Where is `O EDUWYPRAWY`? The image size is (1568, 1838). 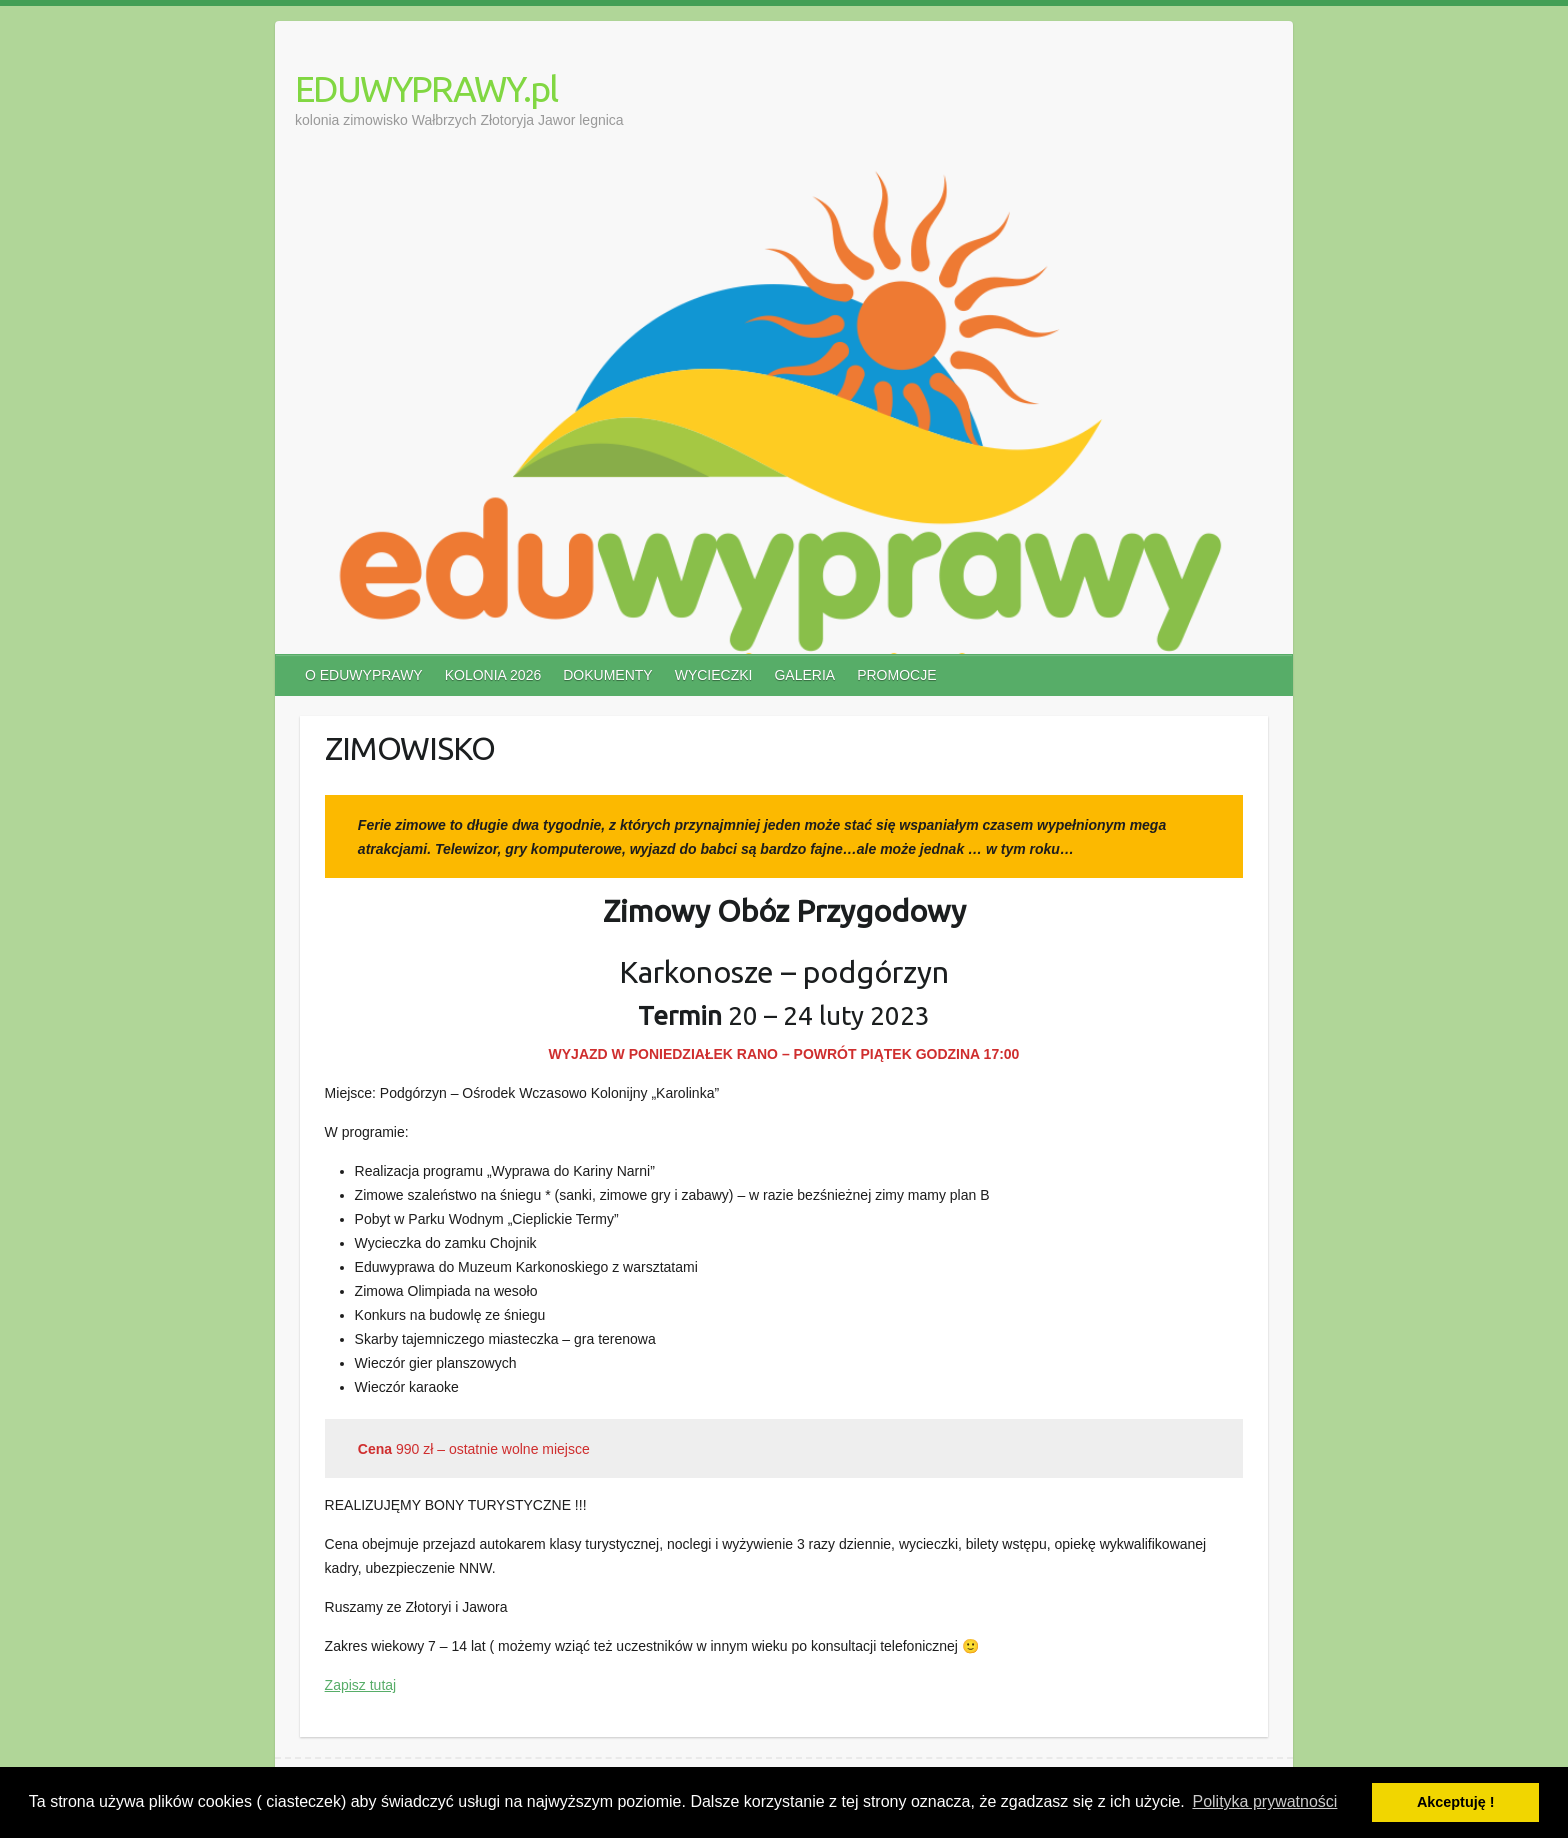 O EDUWYPRAWY is located at coordinates (364, 675).